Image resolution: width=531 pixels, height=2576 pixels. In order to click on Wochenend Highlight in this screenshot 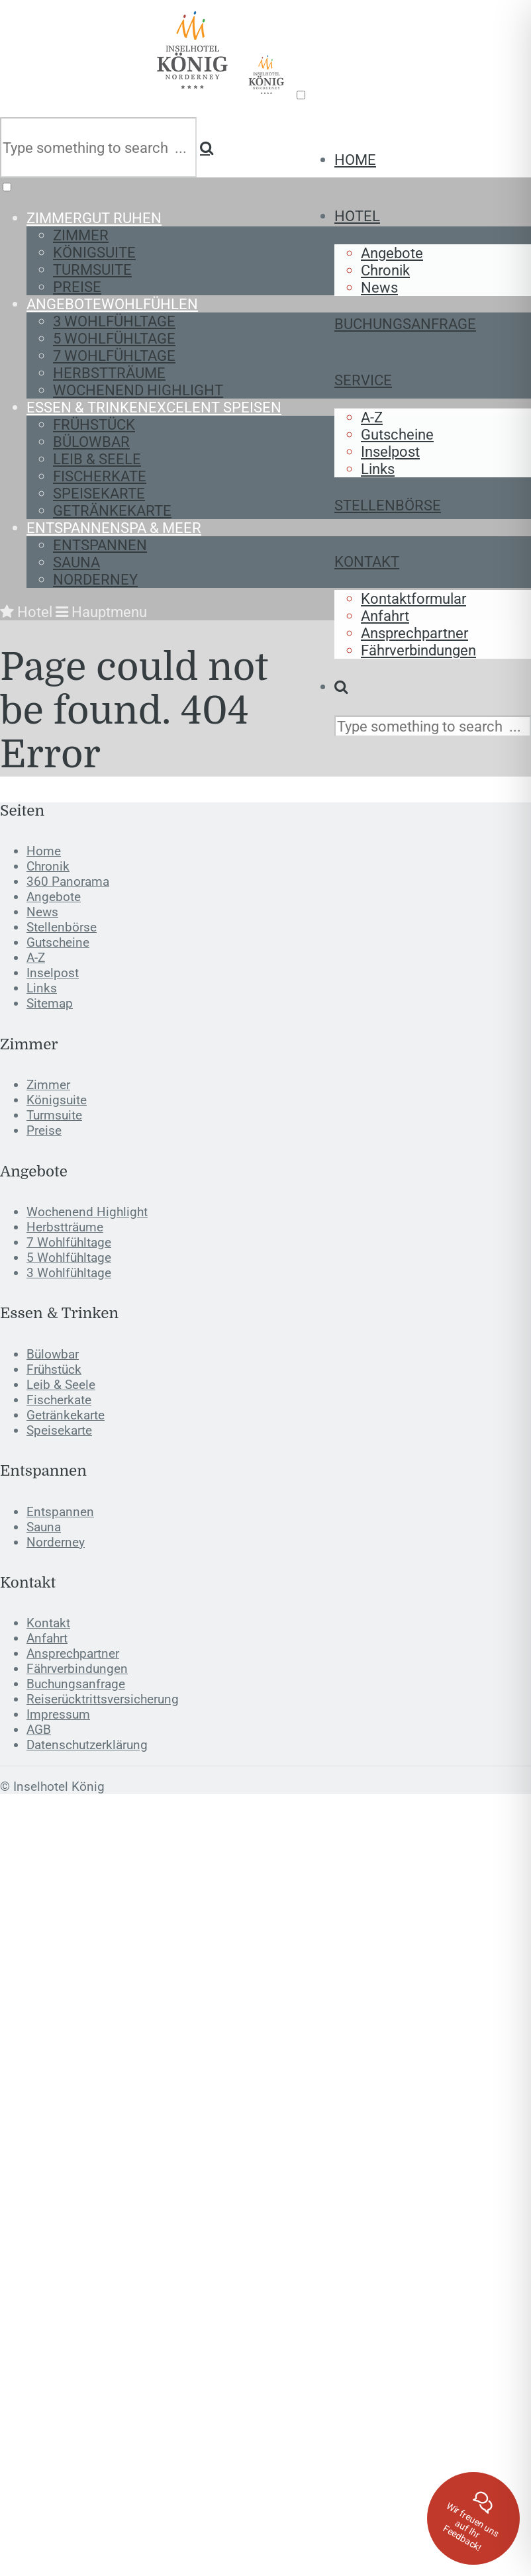, I will do `click(138, 390)`.